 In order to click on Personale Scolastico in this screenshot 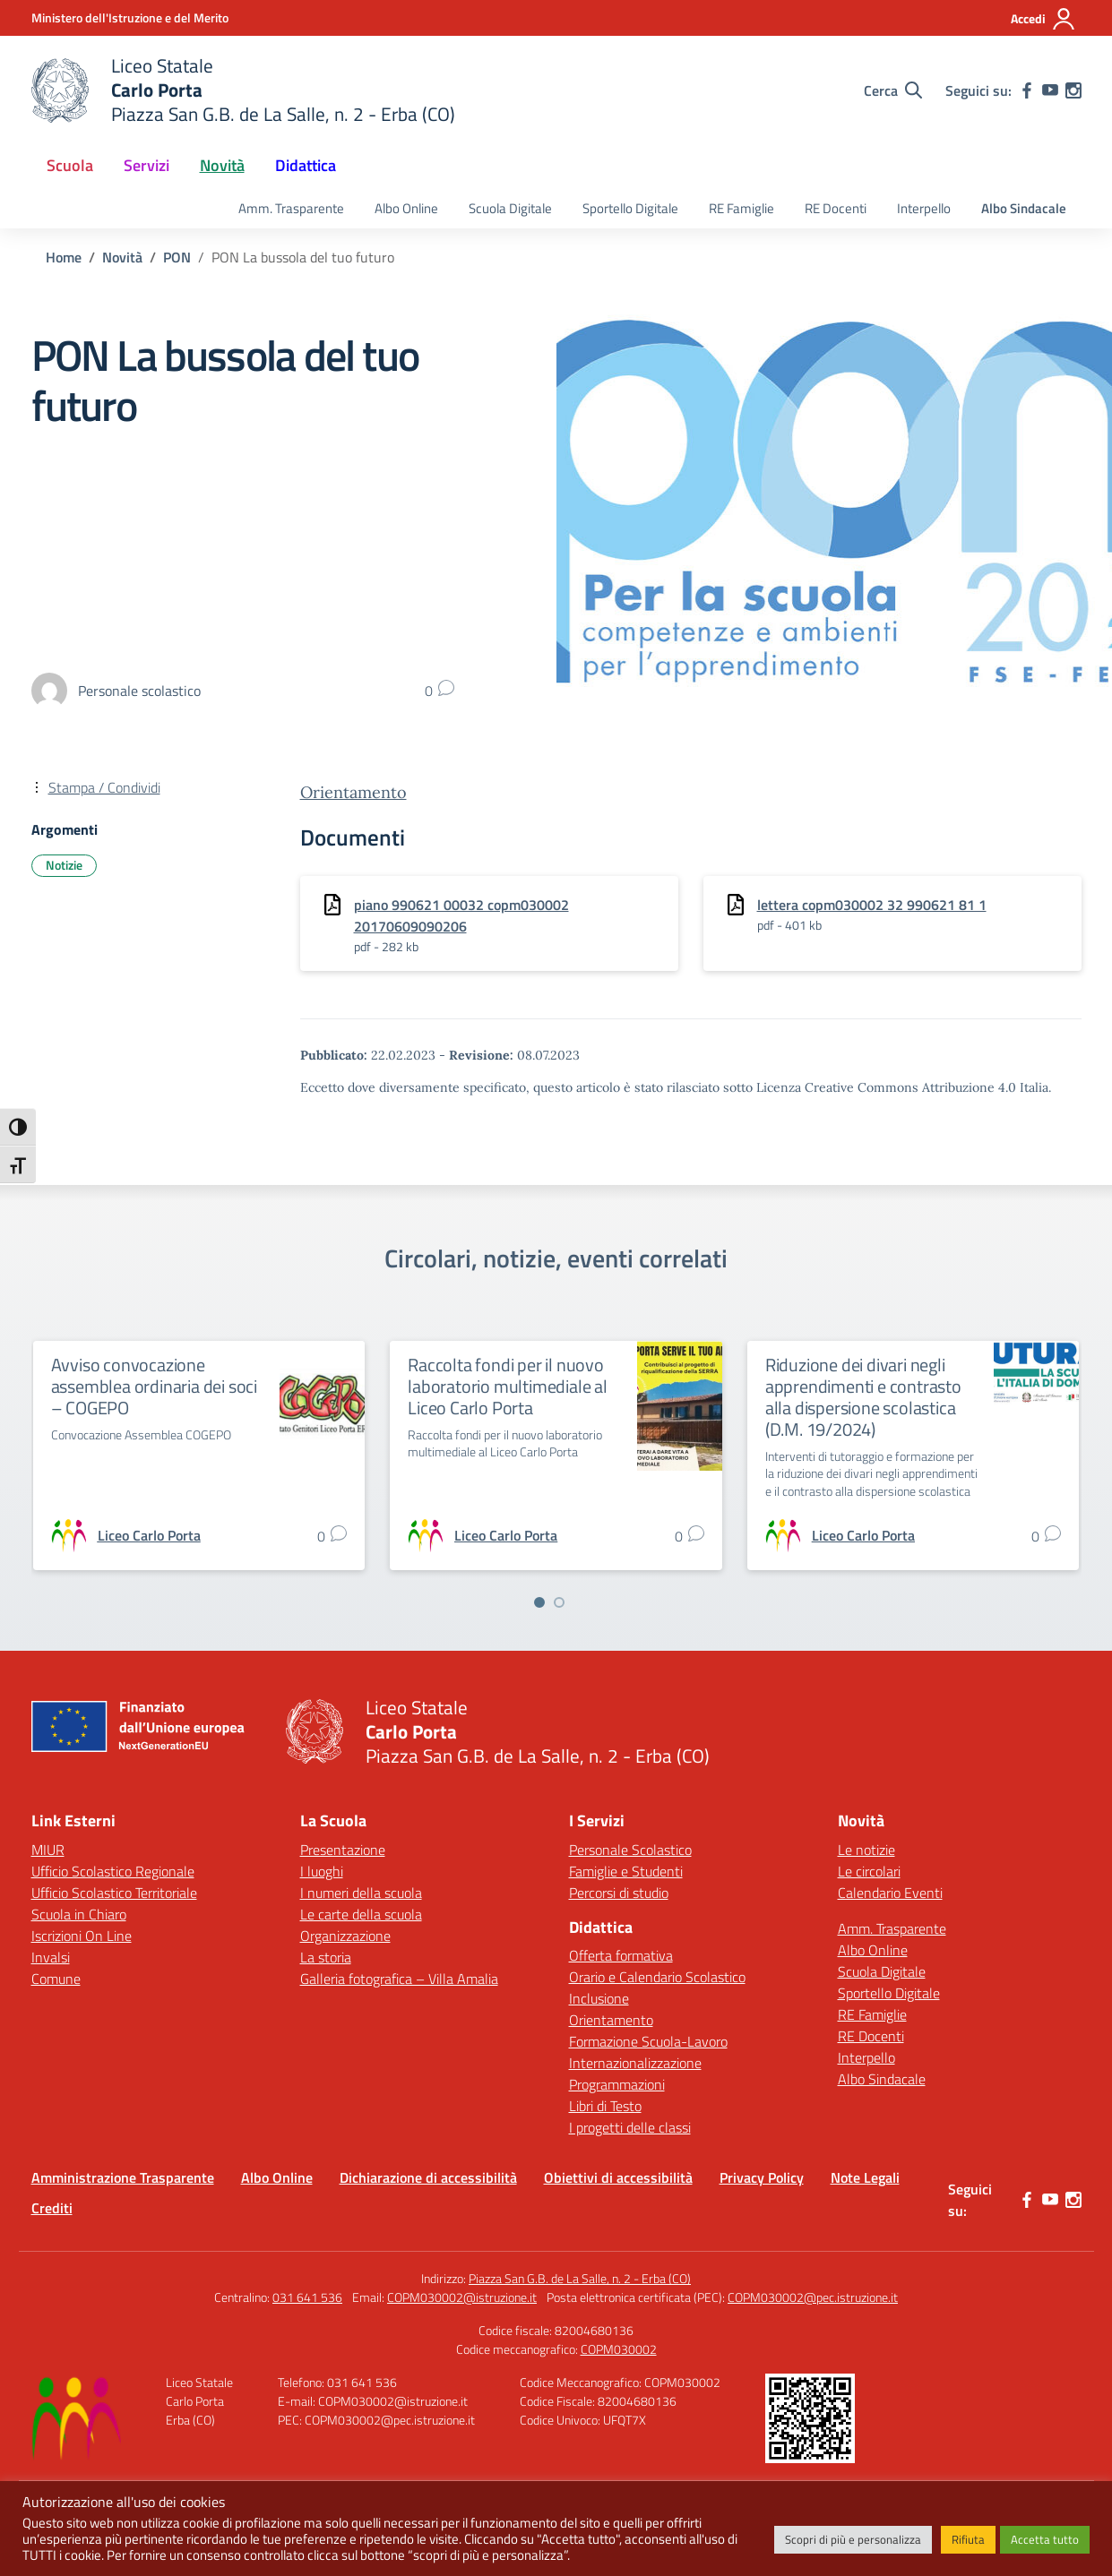, I will do `click(630, 1849)`.